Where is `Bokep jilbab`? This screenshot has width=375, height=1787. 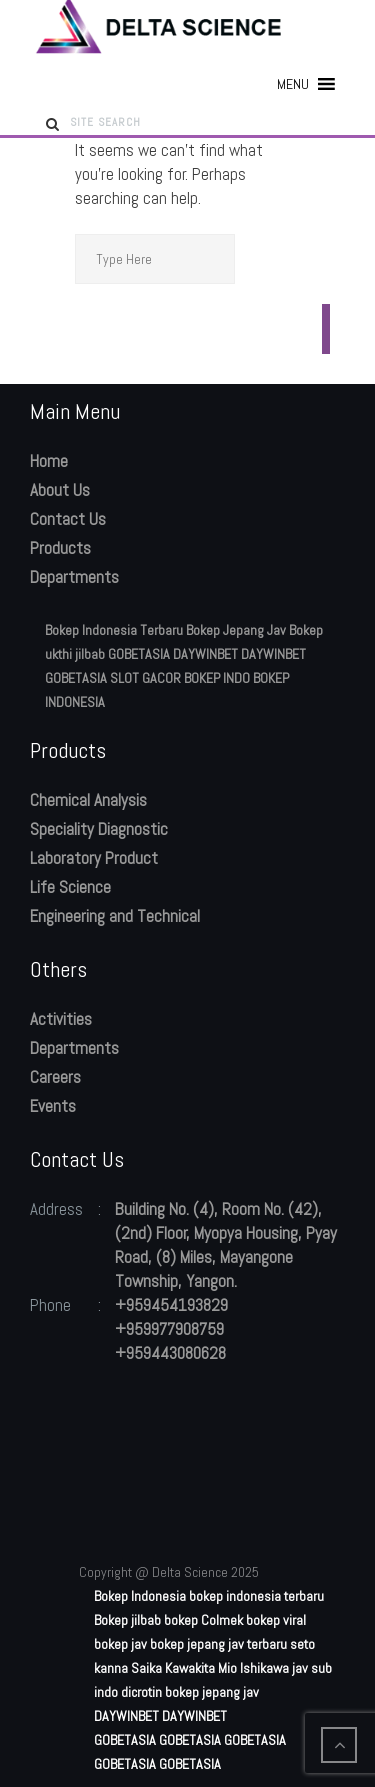 Bokep jilbab is located at coordinates (127, 1620).